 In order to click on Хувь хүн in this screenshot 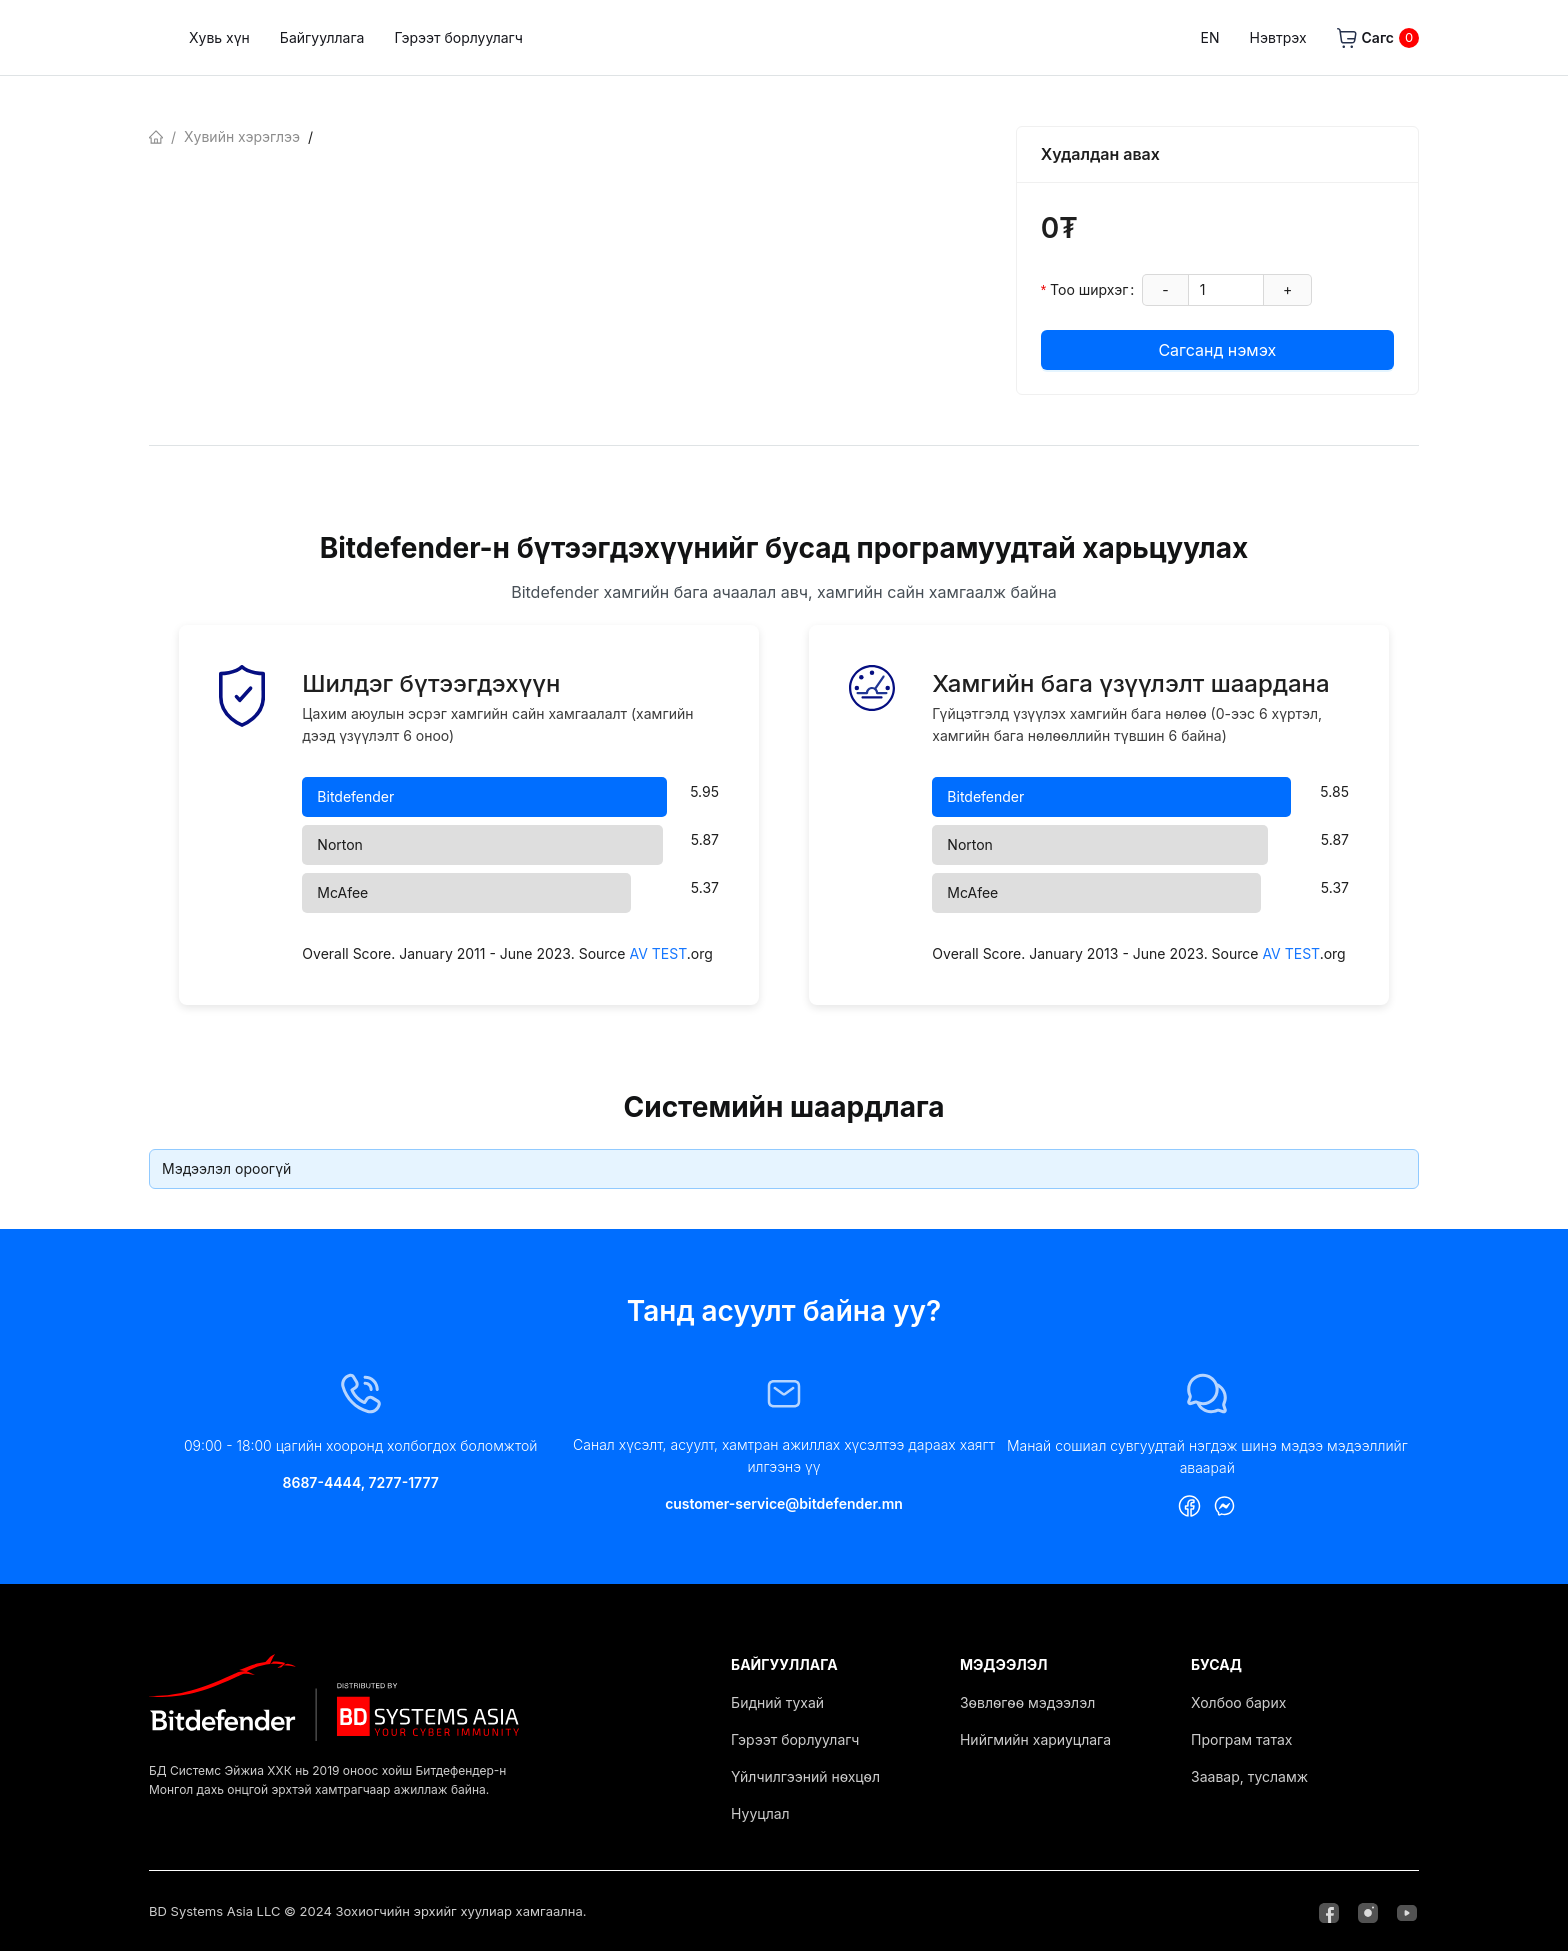, I will do `click(398, 37)`.